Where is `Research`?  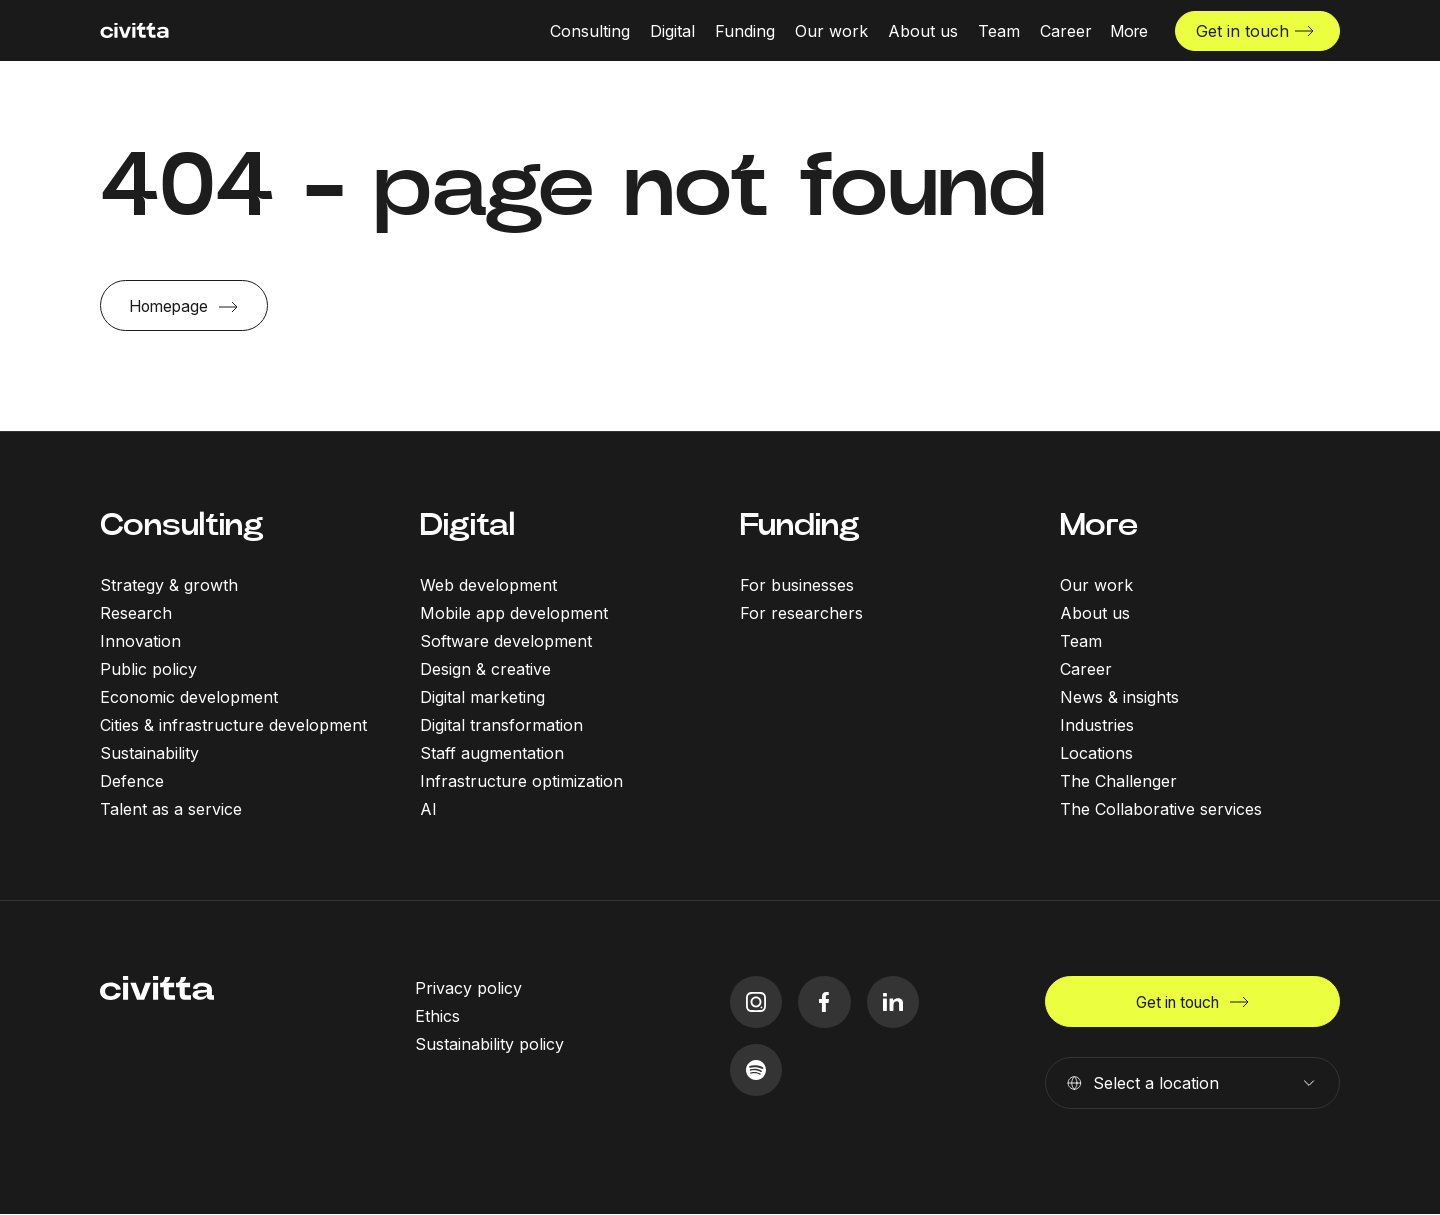 Research is located at coordinates (136, 613).